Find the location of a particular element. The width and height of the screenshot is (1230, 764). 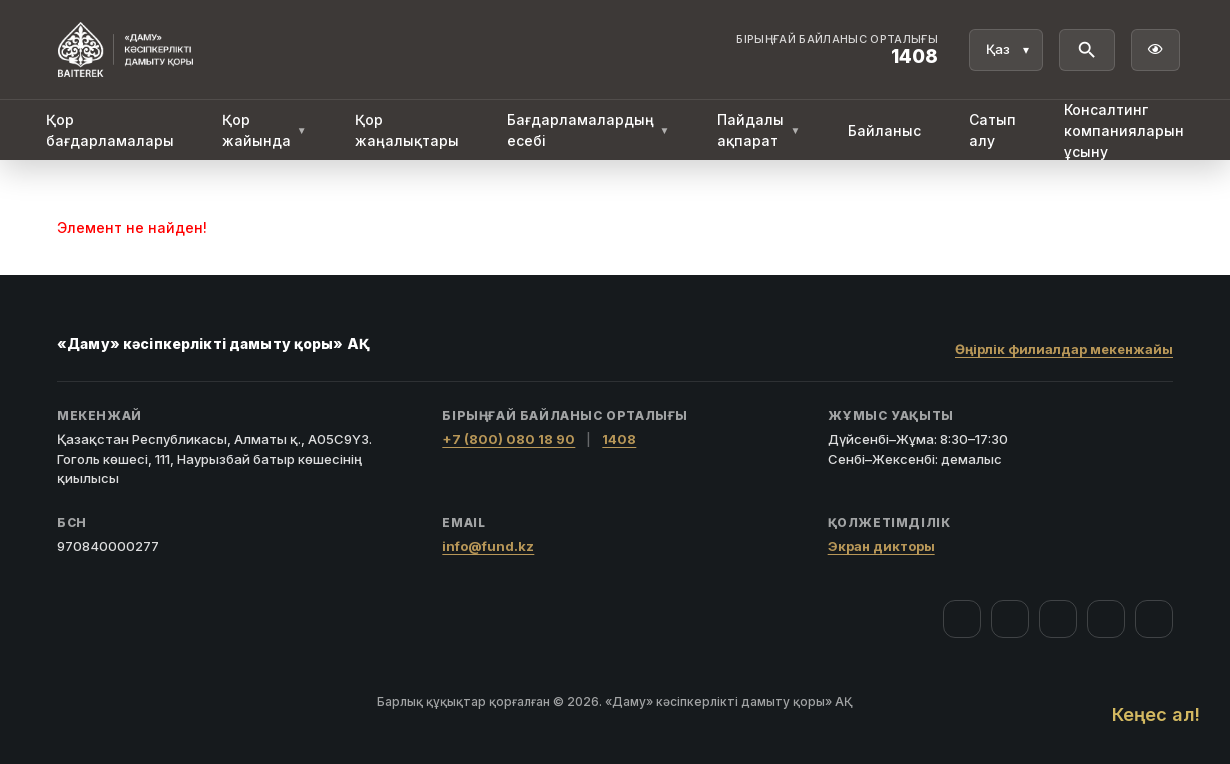

Қор жайында is located at coordinates (264, 130).